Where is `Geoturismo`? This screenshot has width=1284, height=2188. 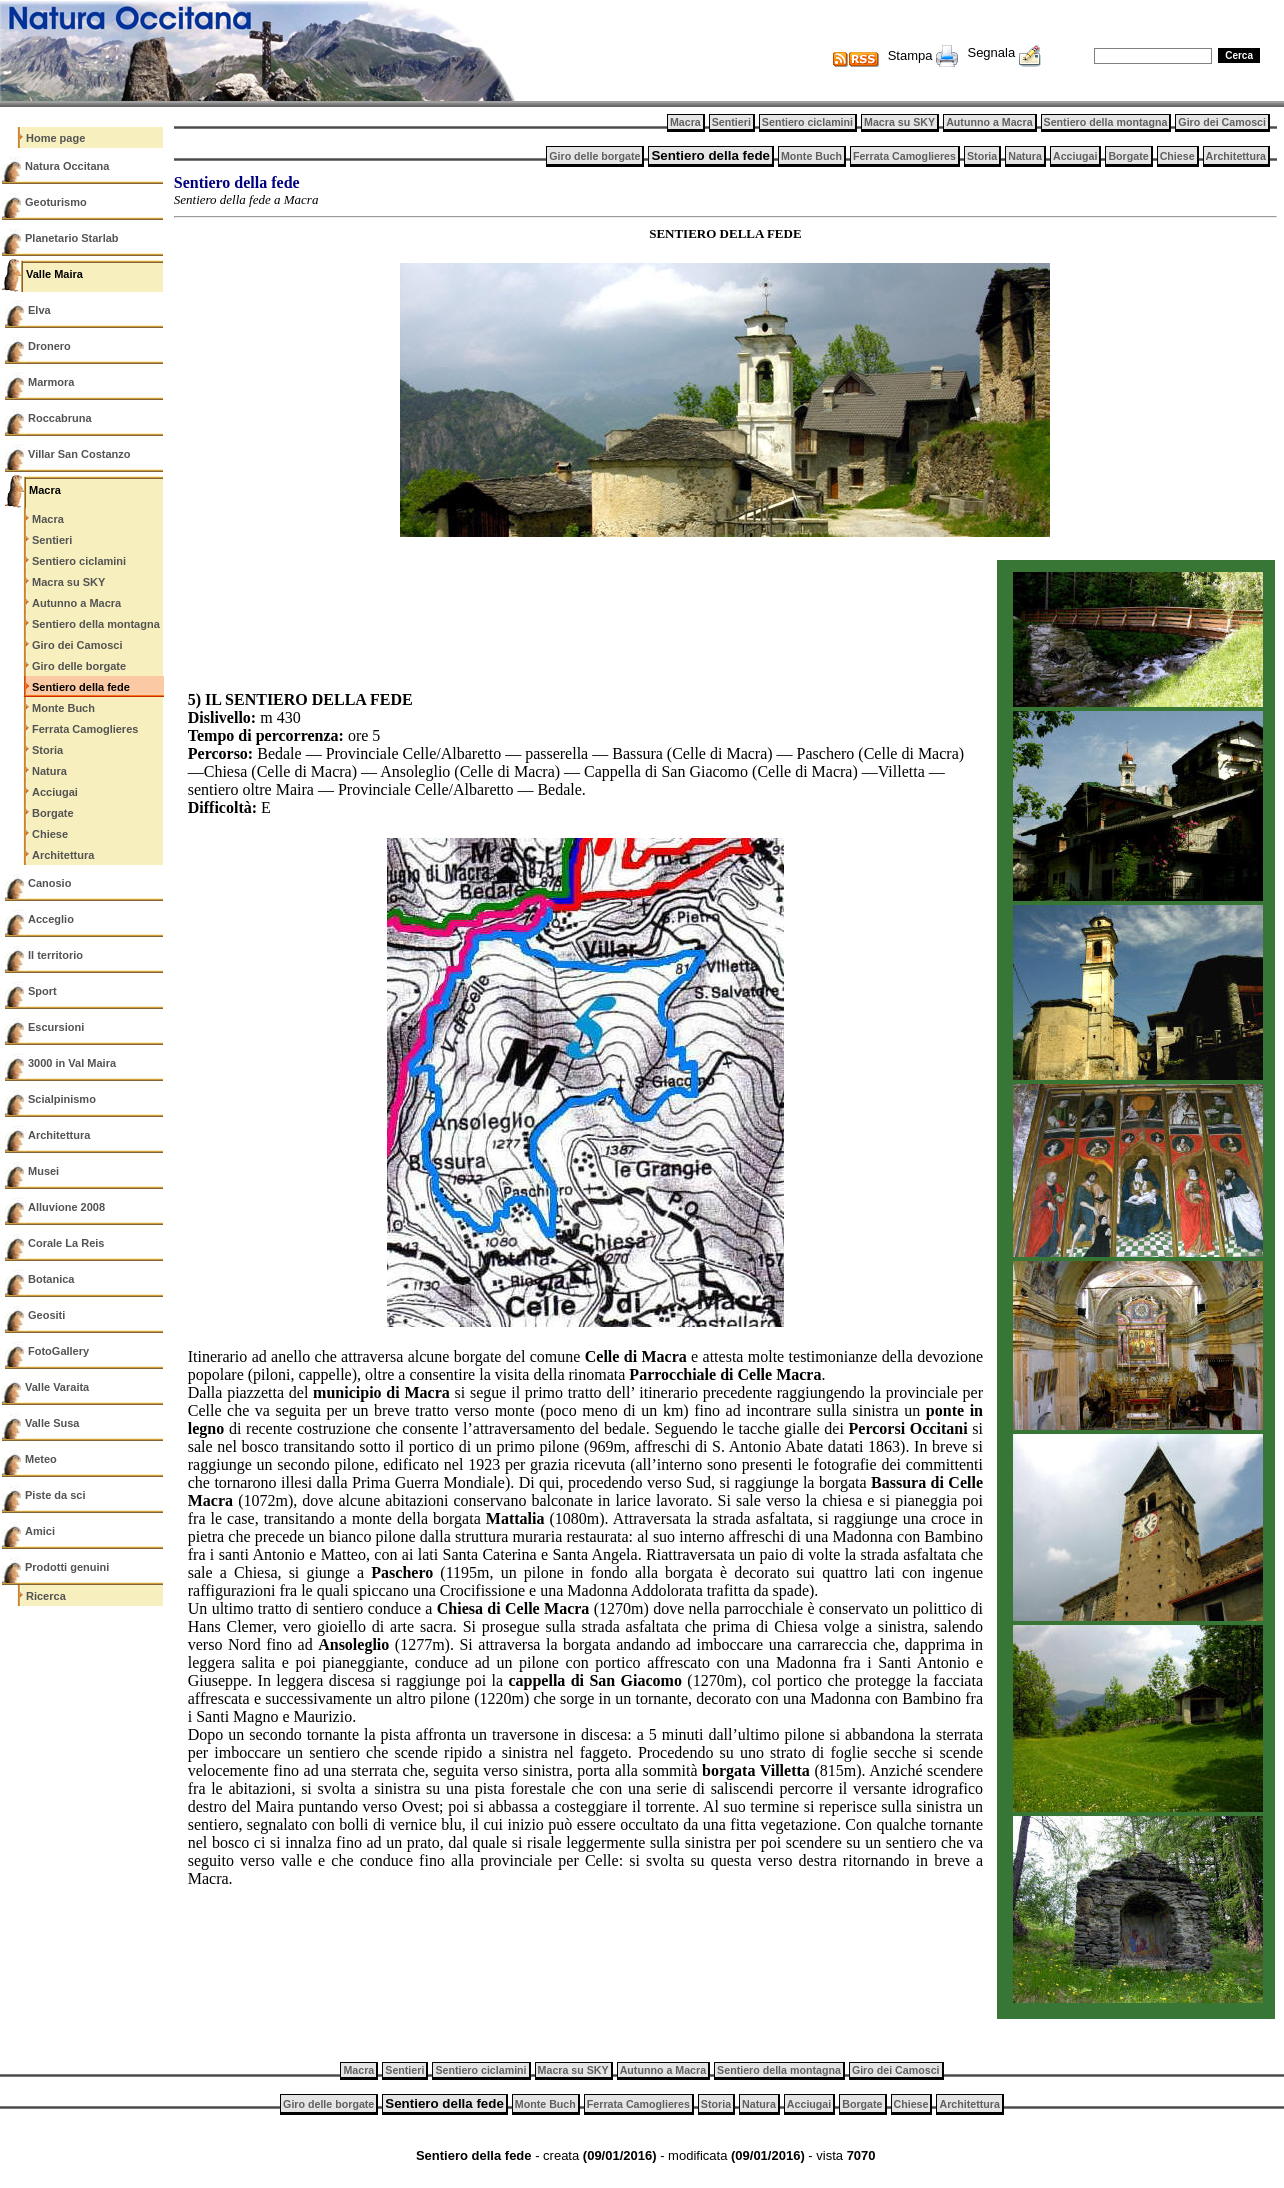 Geoturismo is located at coordinates (56, 202).